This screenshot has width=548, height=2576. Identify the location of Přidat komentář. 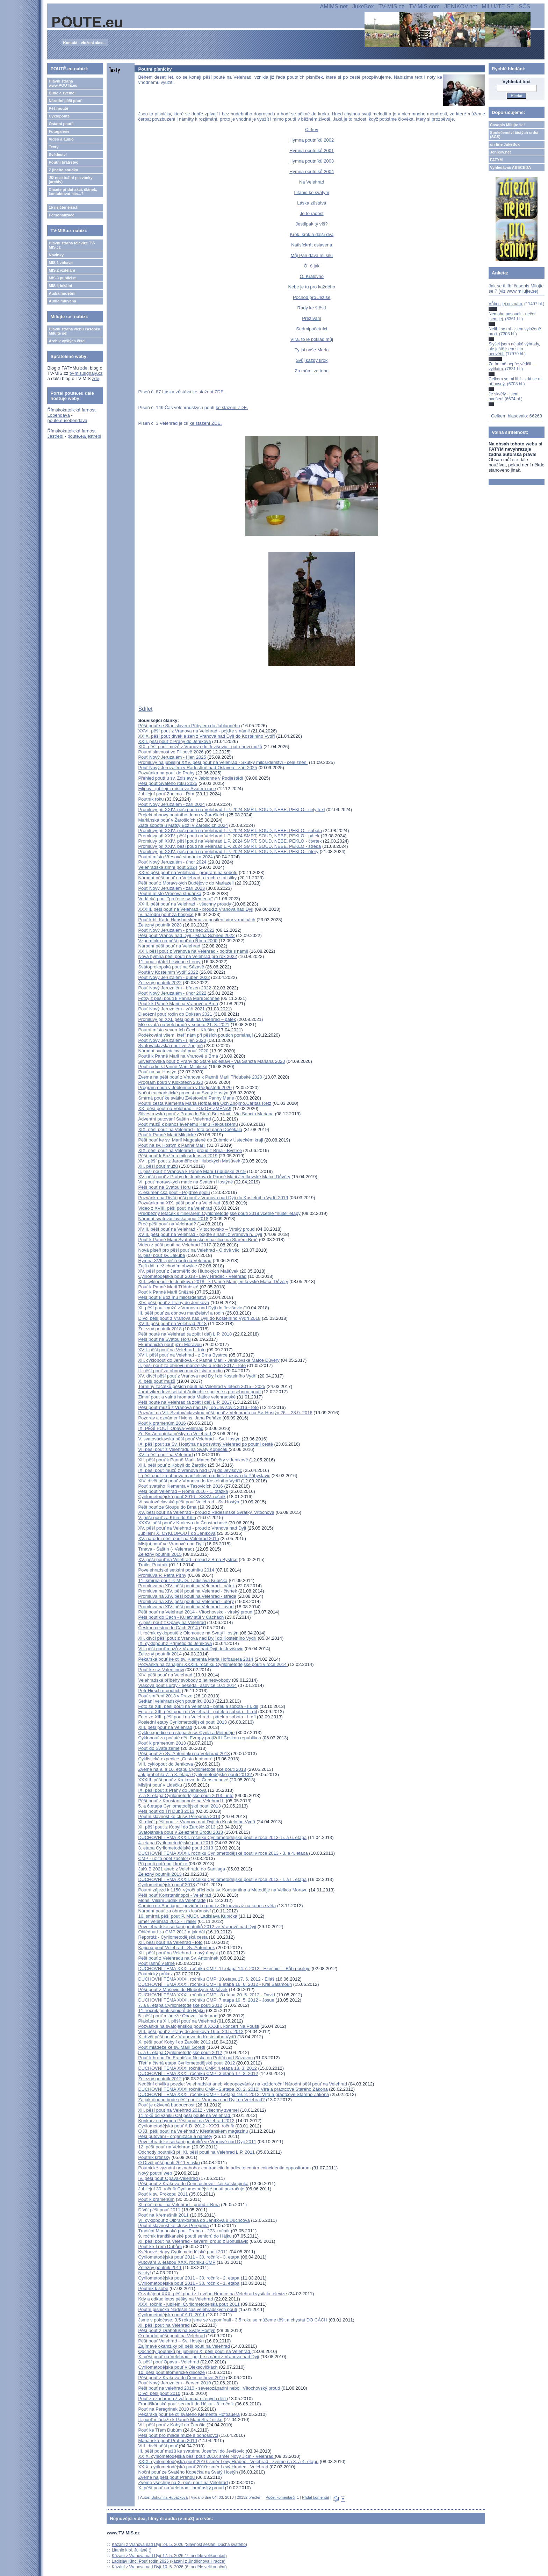
(315, 2497).